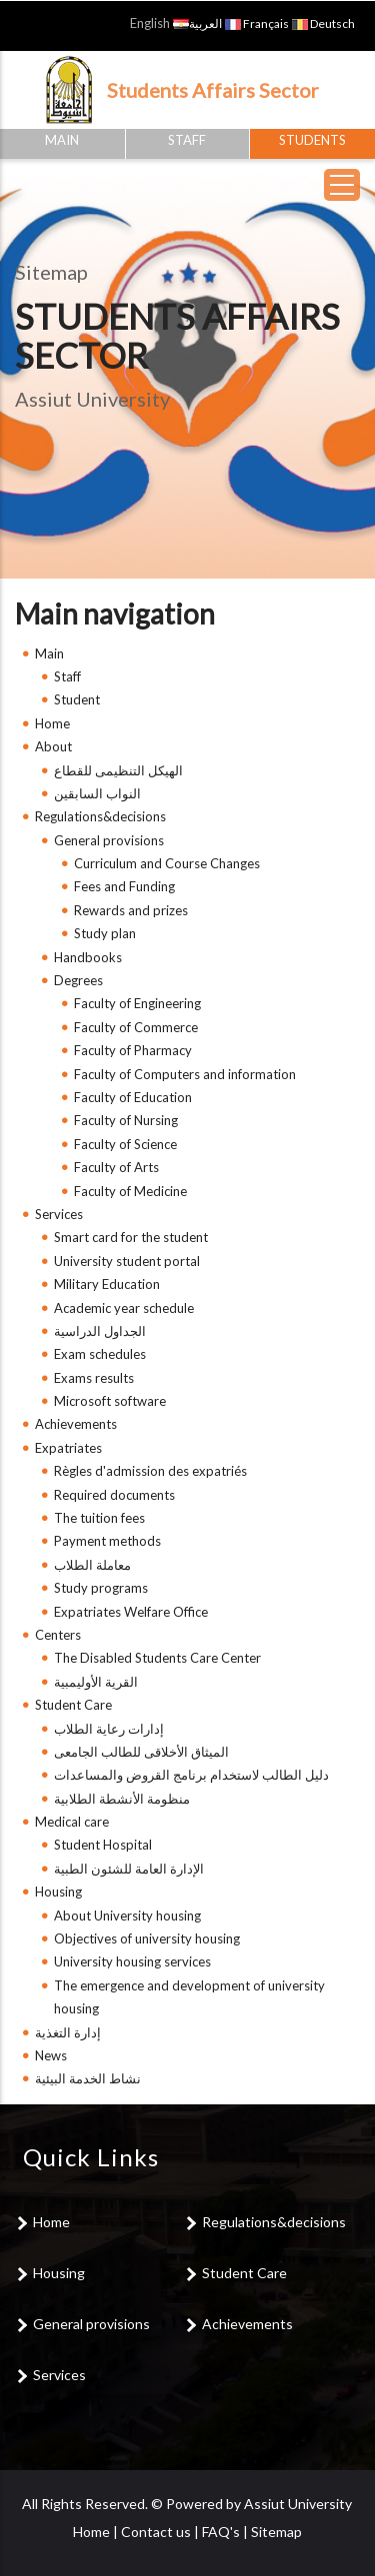  I want to click on Fees and Funding, so click(124, 886).